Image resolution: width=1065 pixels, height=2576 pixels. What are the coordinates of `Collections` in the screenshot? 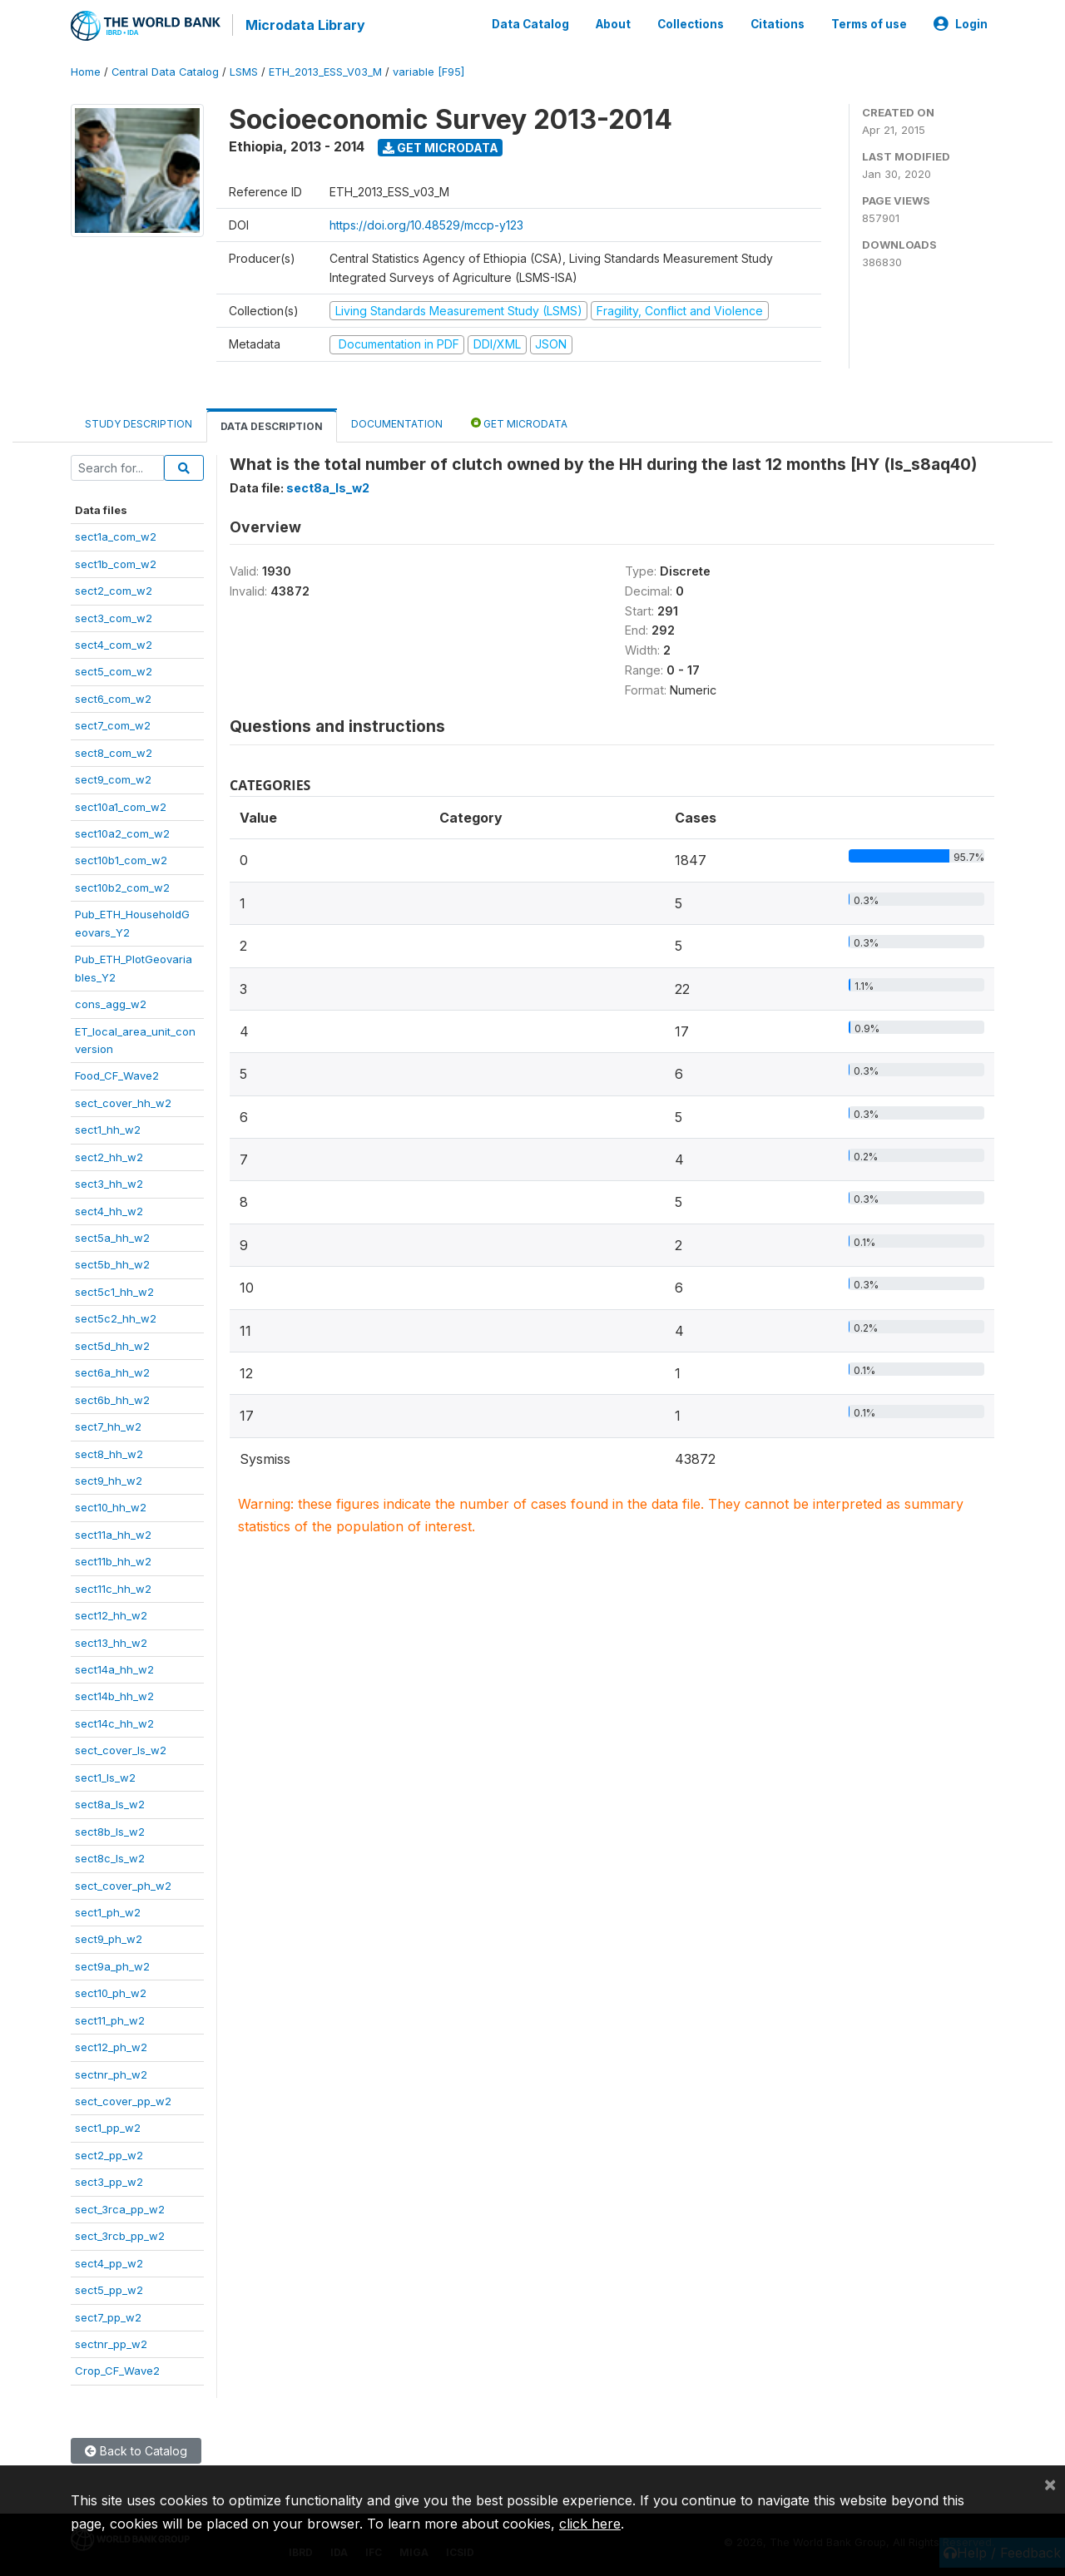 It's located at (690, 23).